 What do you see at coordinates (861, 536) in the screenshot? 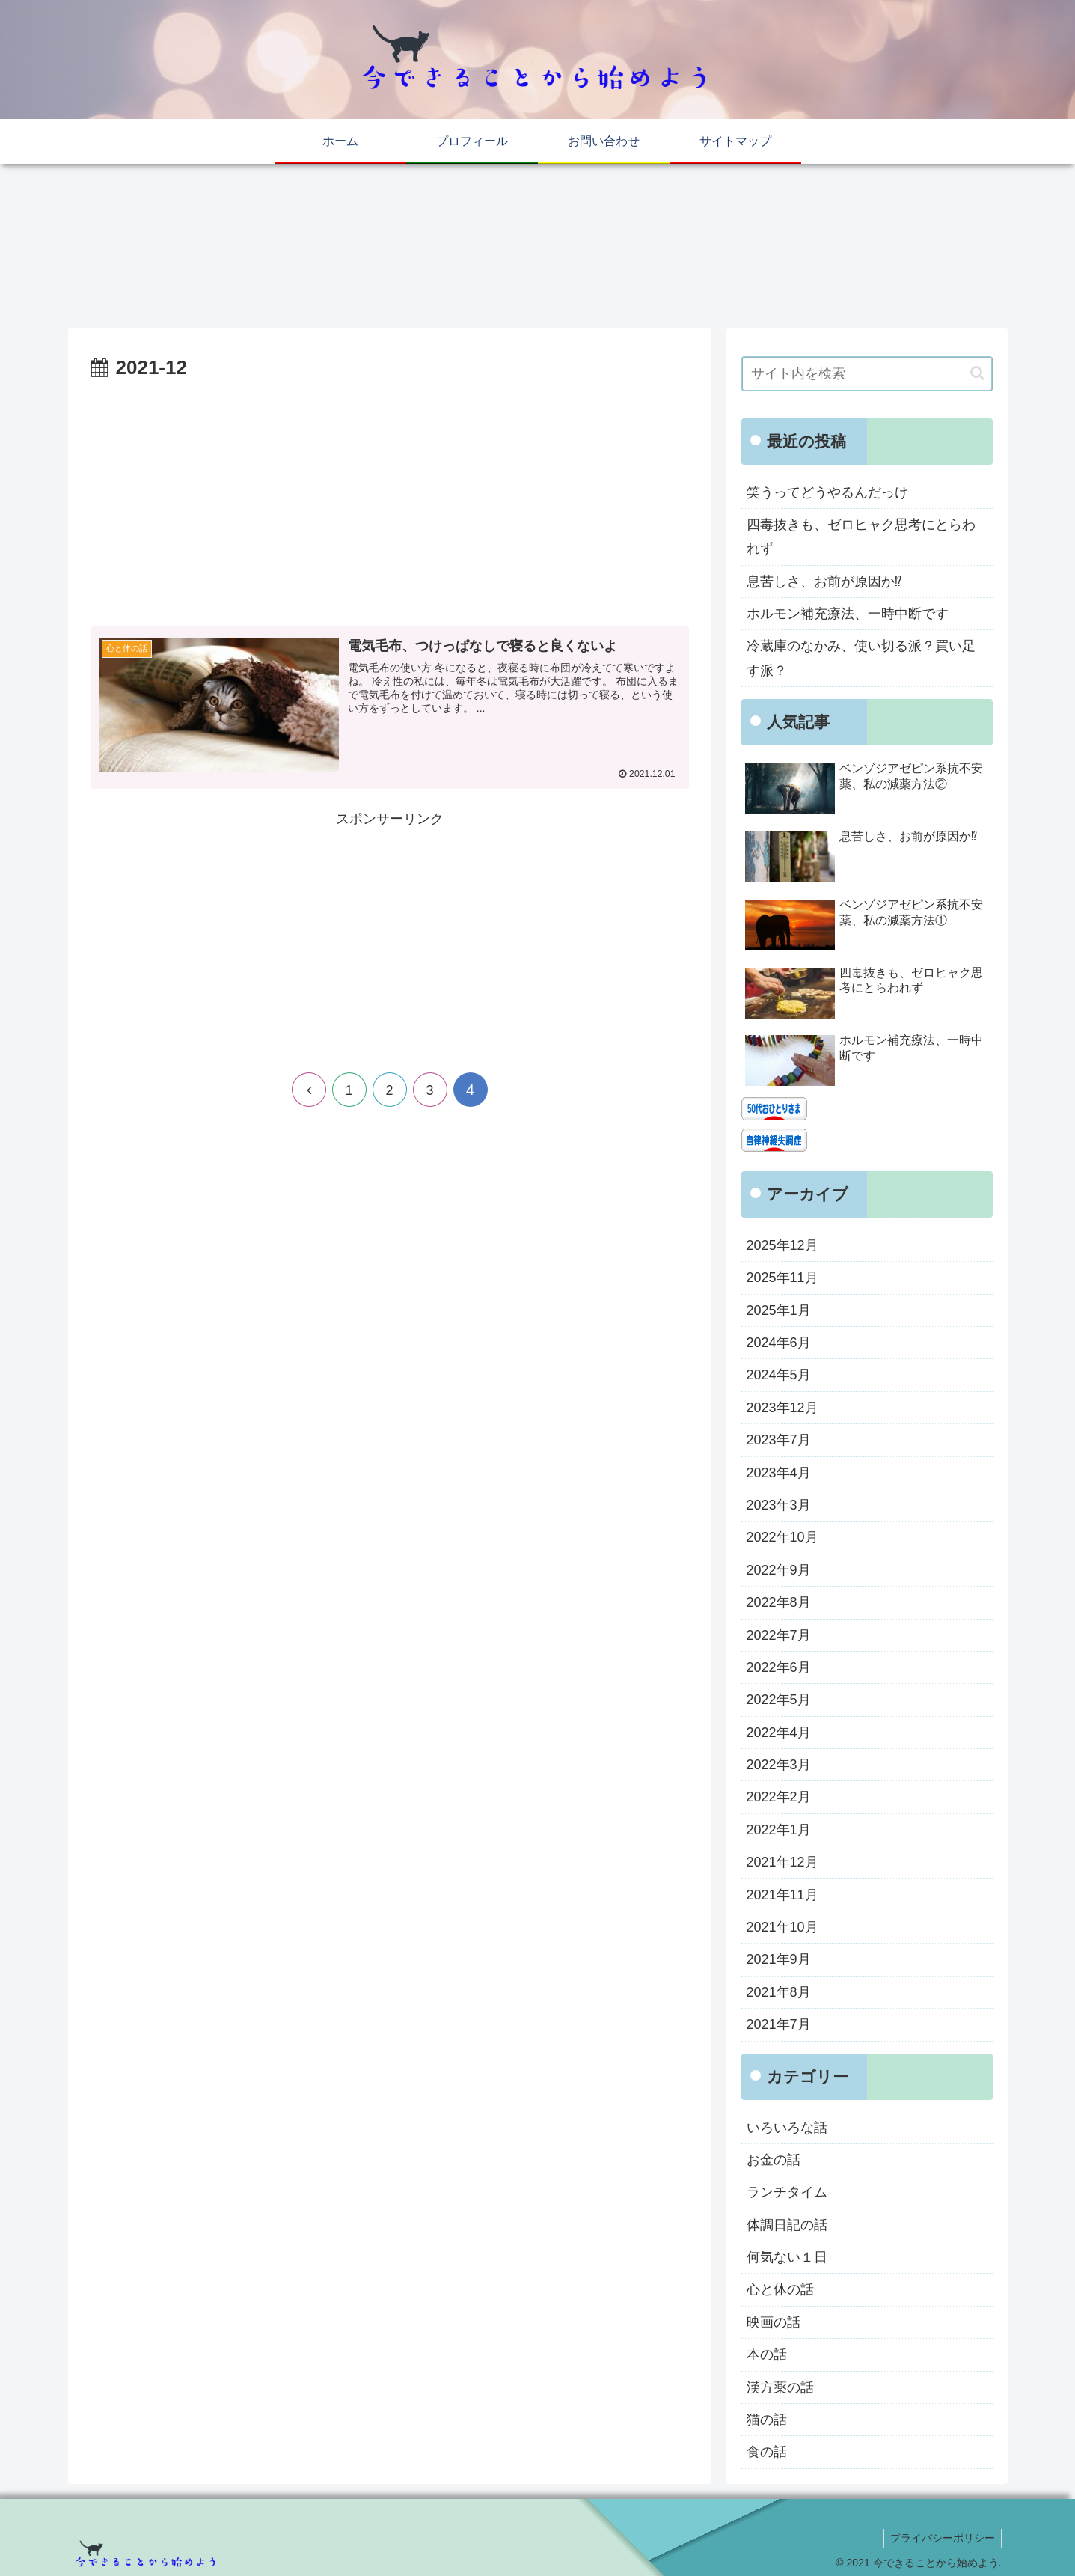
I see `四毒抜きも、ゼロヒャク思考にとらわれず` at bounding box center [861, 536].